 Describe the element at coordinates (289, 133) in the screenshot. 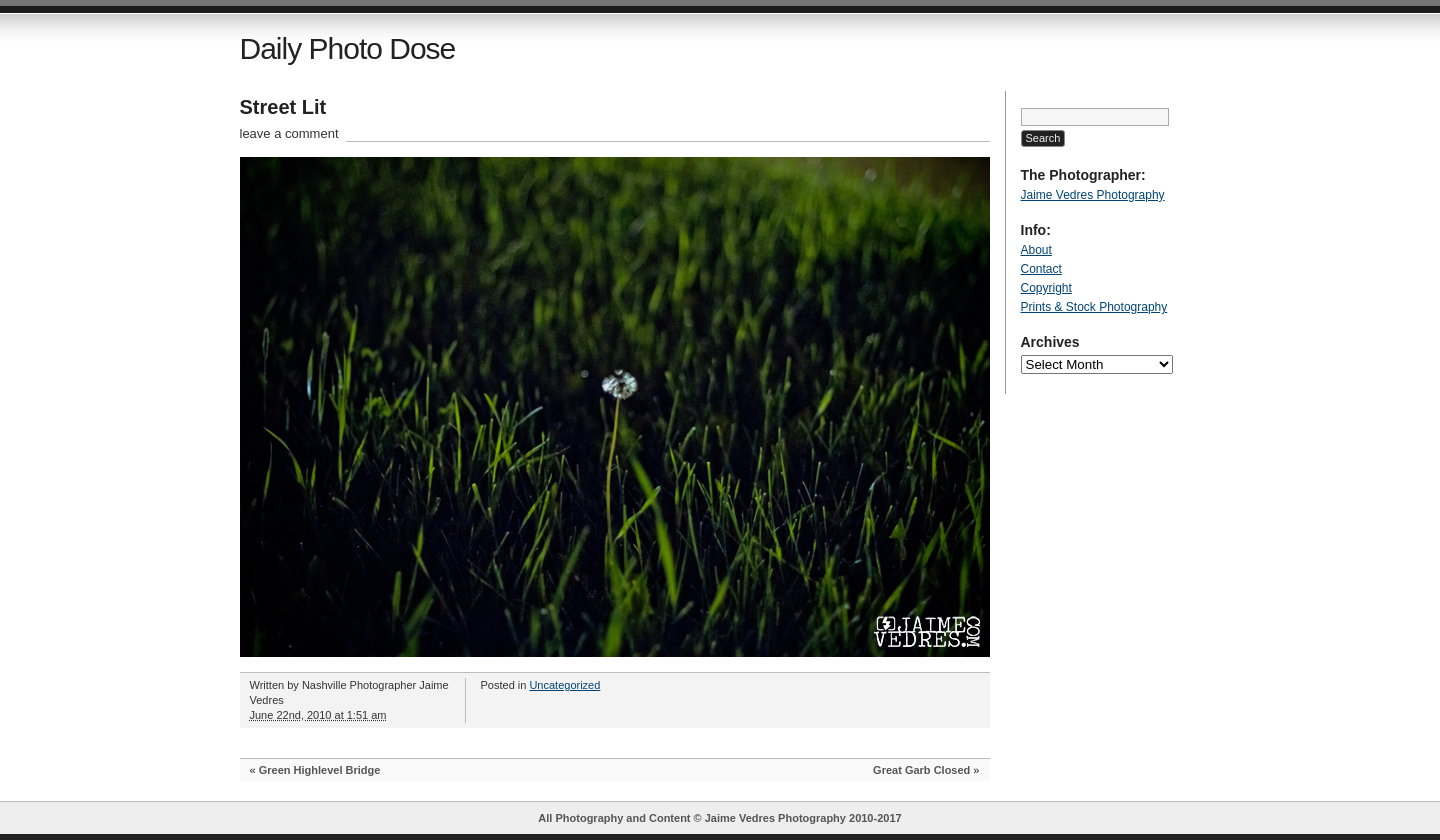

I see `leave a comment` at that location.